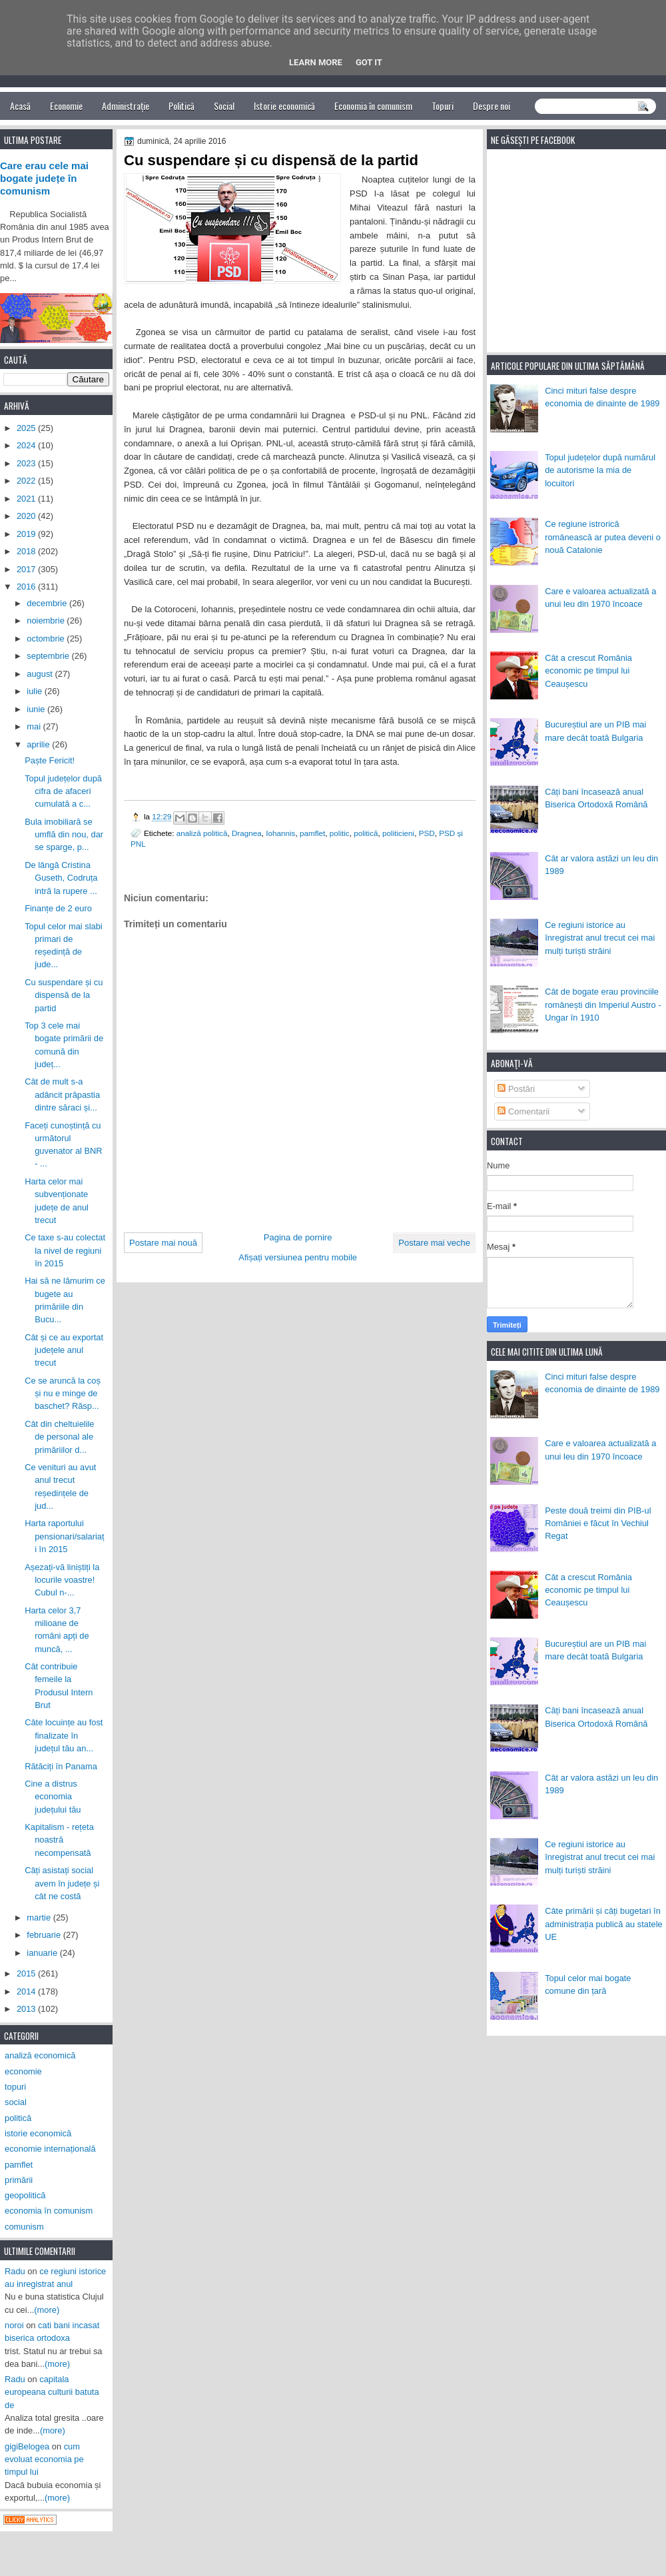 The width and height of the screenshot is (666, 2576). What do you see at coordinates (50, 2149) in the screenshot?
I see `economie internațională` at bounding box center [50, 2149].